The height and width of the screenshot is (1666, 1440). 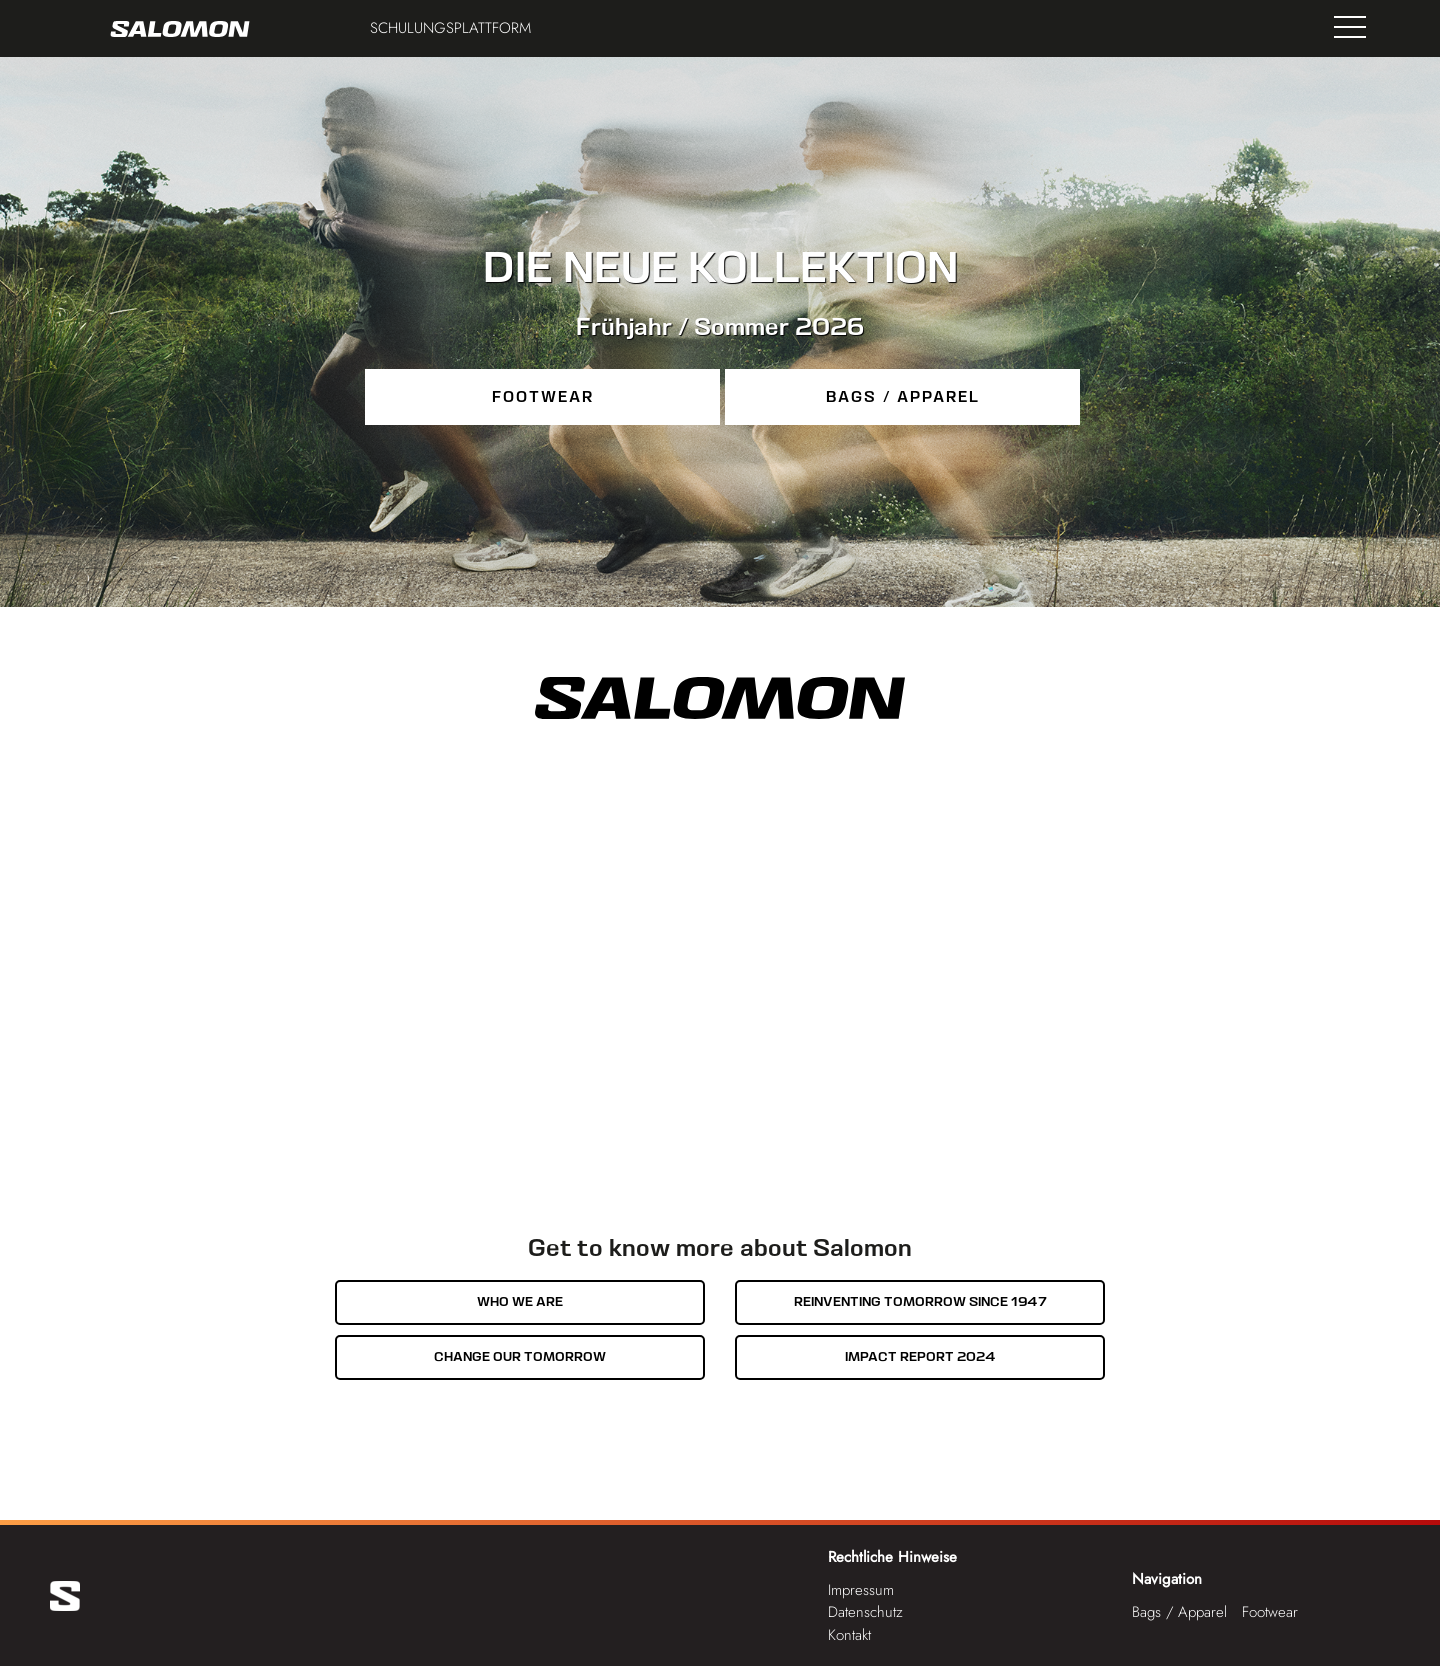 What do you see at coordinates (920, 1356) in the screenshot?
I see `Impact Report 2024` at bounding box center [920, 1356].